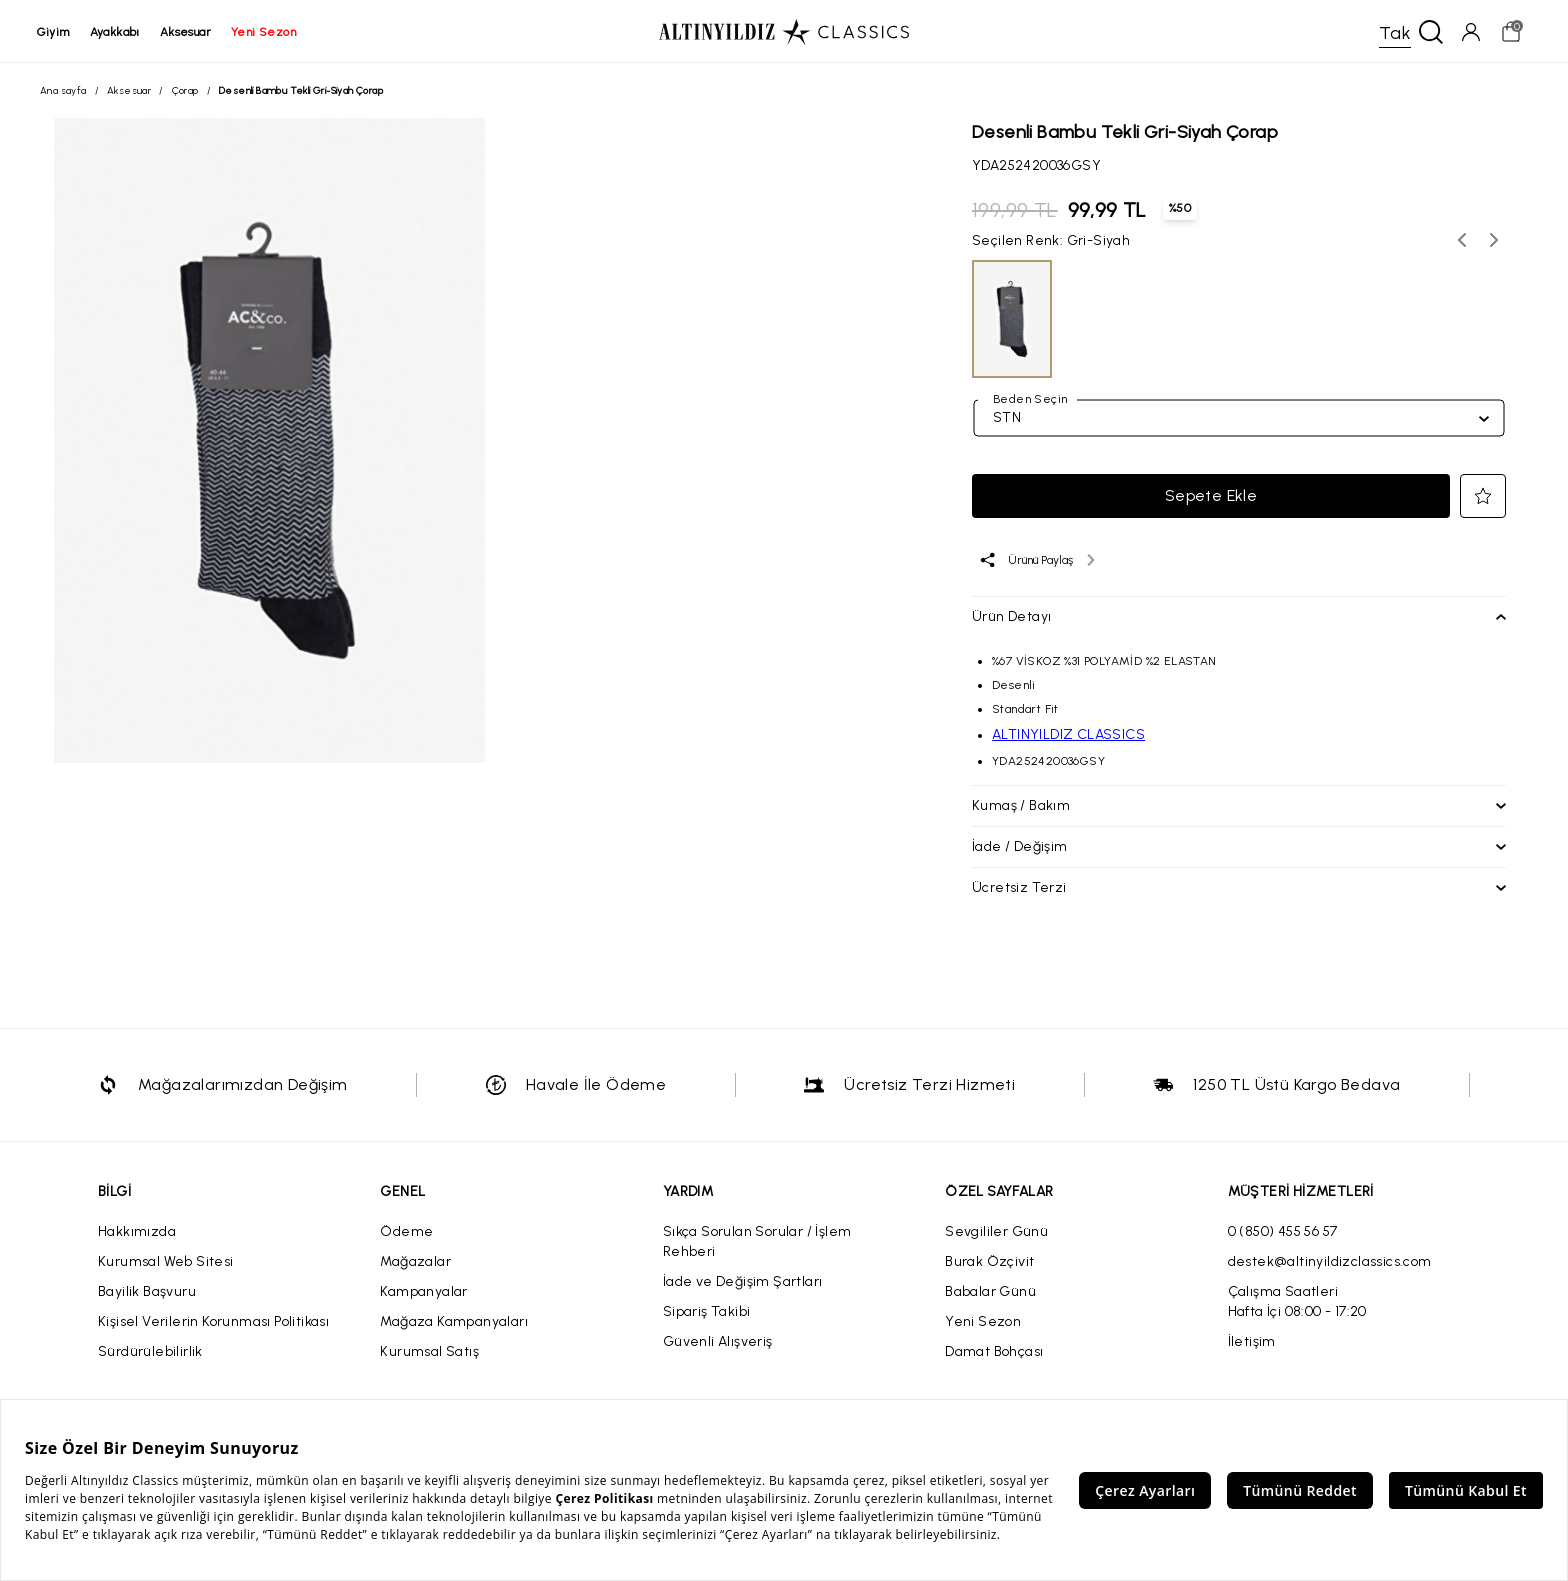  What do you see at coordinates (213, 1323) in the screenshot?
I see `Kişisel Verilerin Korunması Politikası` at bounding box center [213, 1323].